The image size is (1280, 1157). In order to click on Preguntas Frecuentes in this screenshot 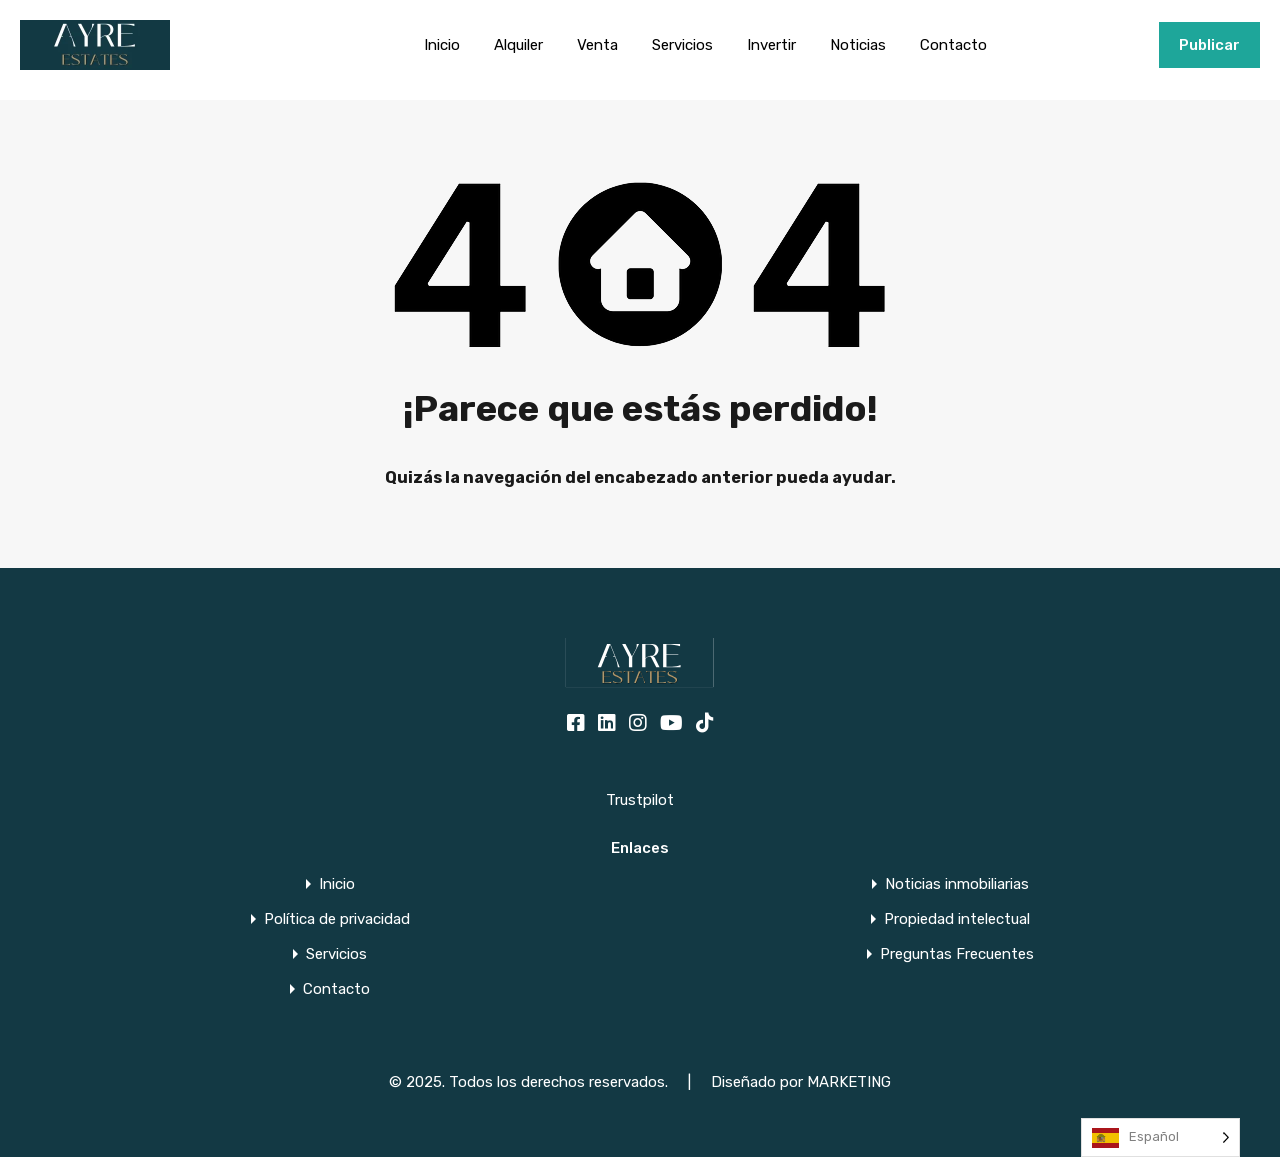, I will do `click(957, 954)`.